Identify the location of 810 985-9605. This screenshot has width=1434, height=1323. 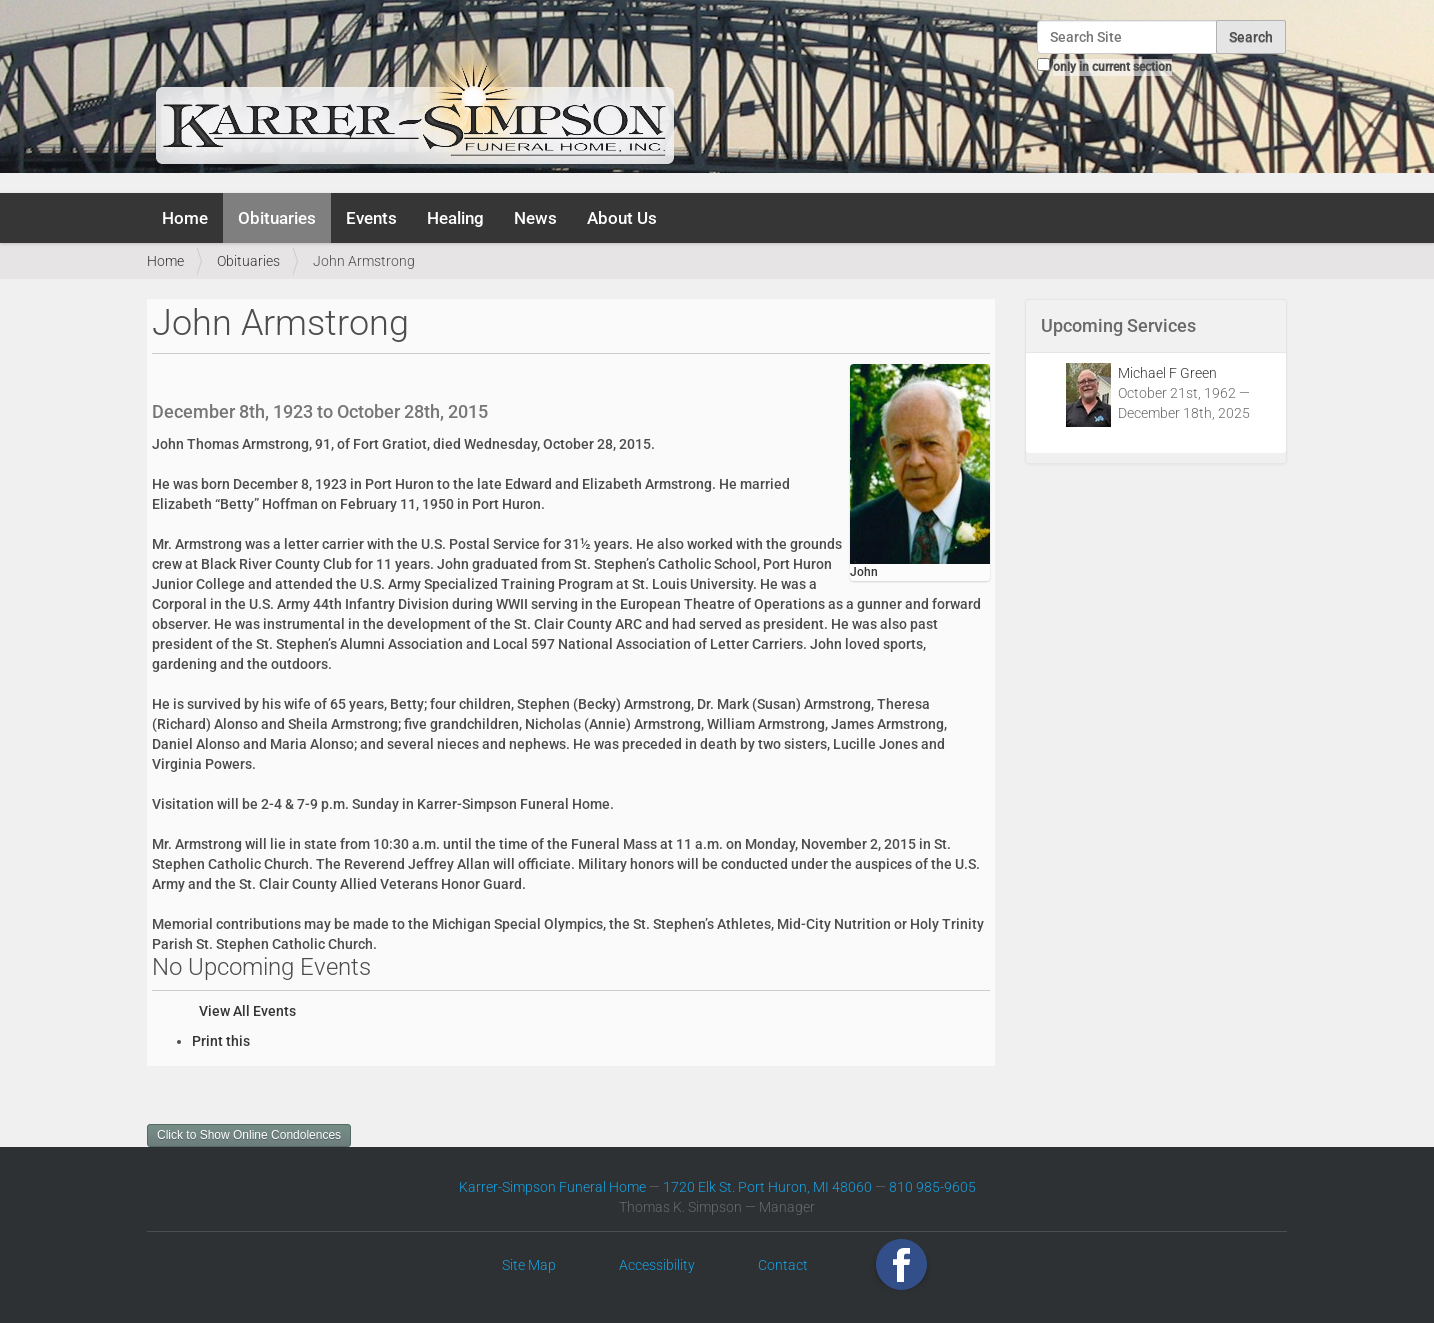
(932, 1187).